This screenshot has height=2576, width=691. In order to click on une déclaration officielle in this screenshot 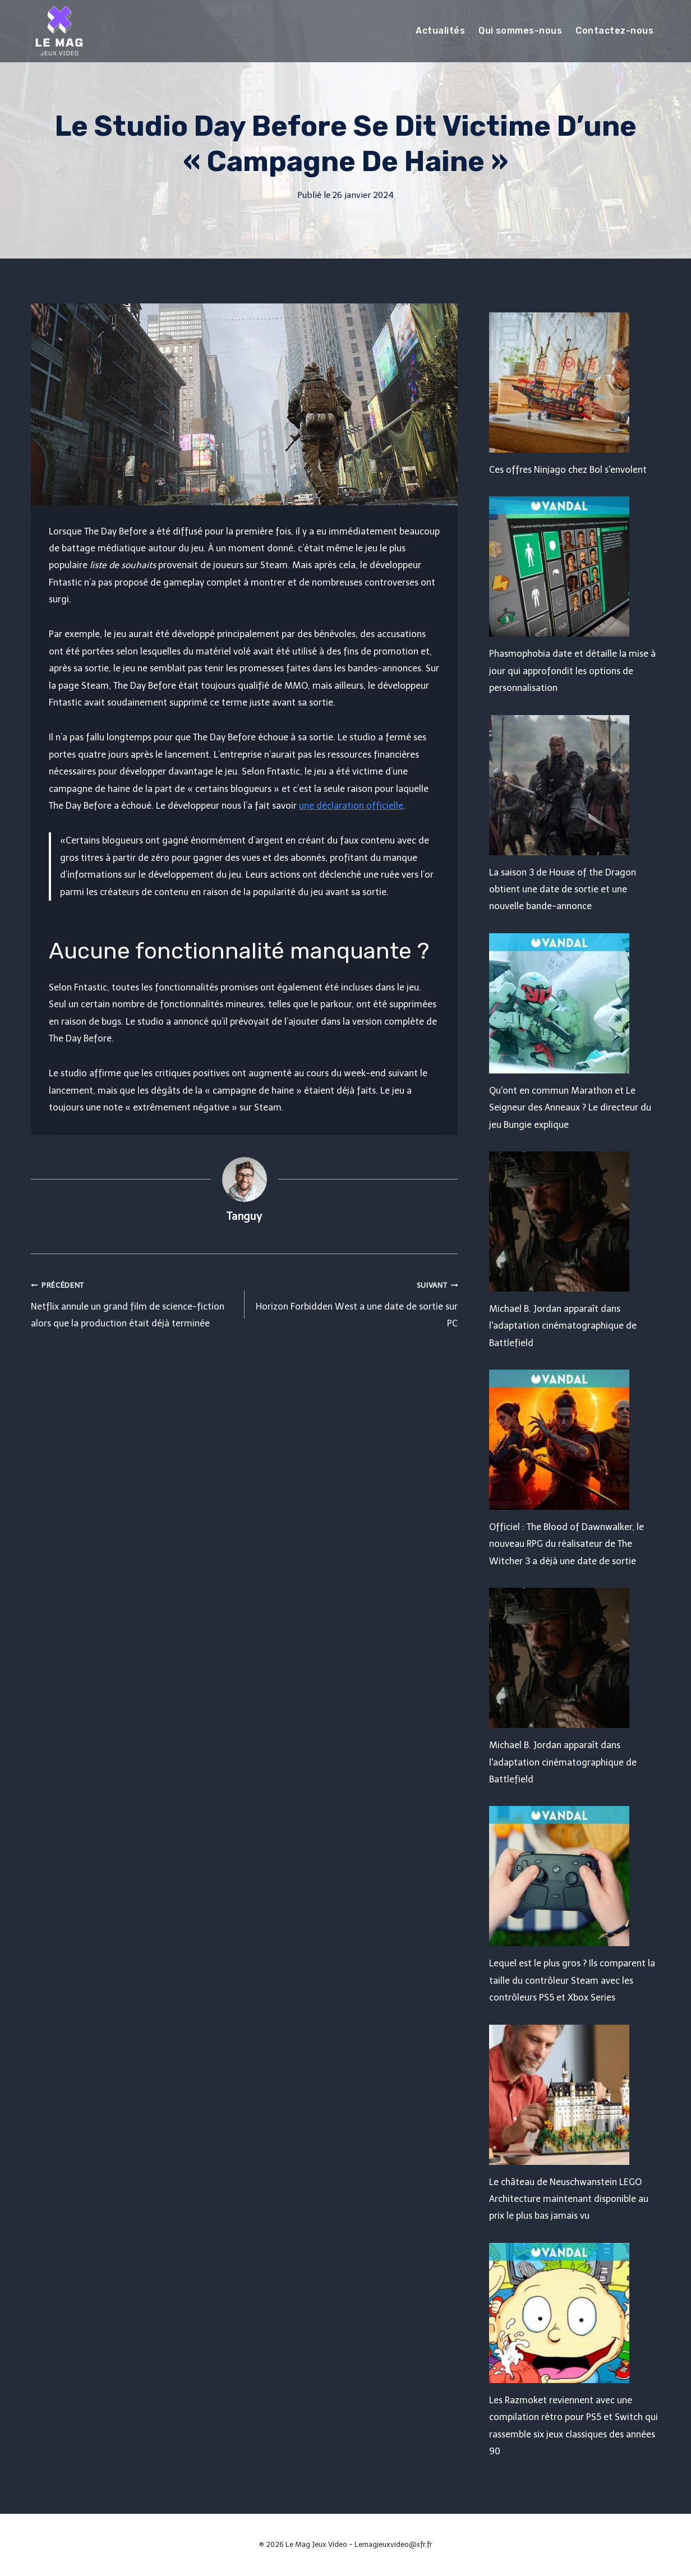, I will do `click(351, 805)`.